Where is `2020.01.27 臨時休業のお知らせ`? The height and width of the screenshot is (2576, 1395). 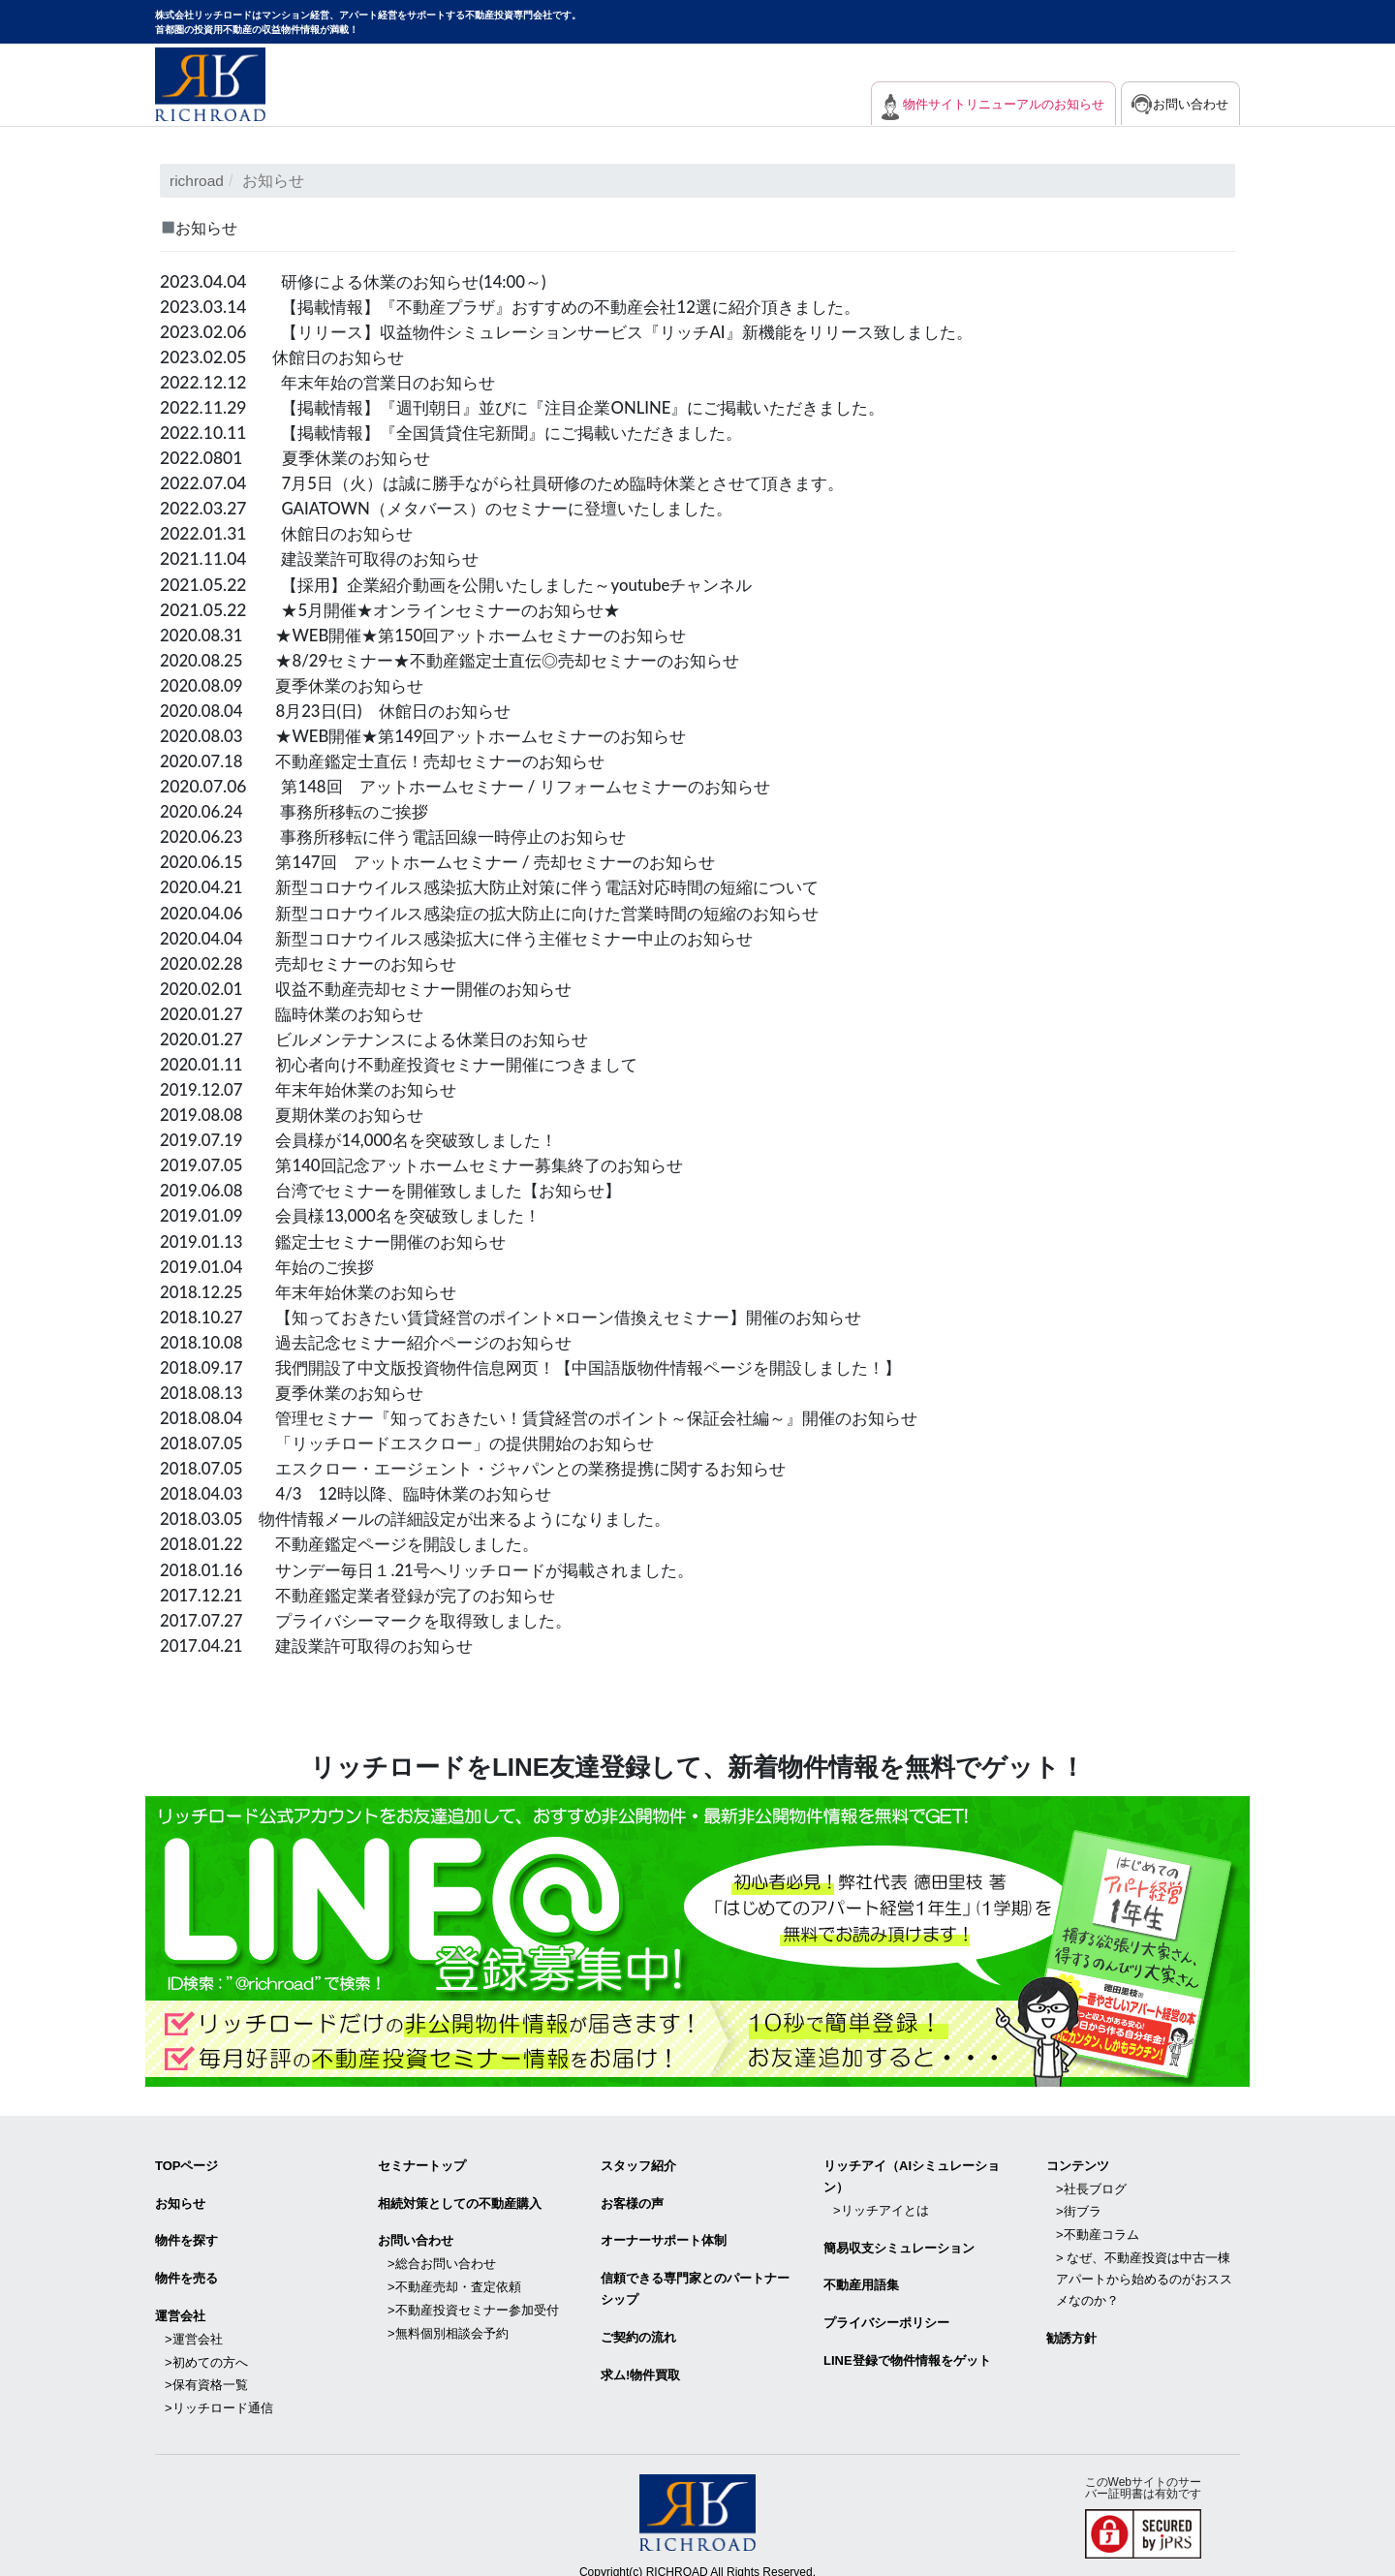 2020.01.27 臨時休業のお知らせ is located at coordinates (299, 1011).